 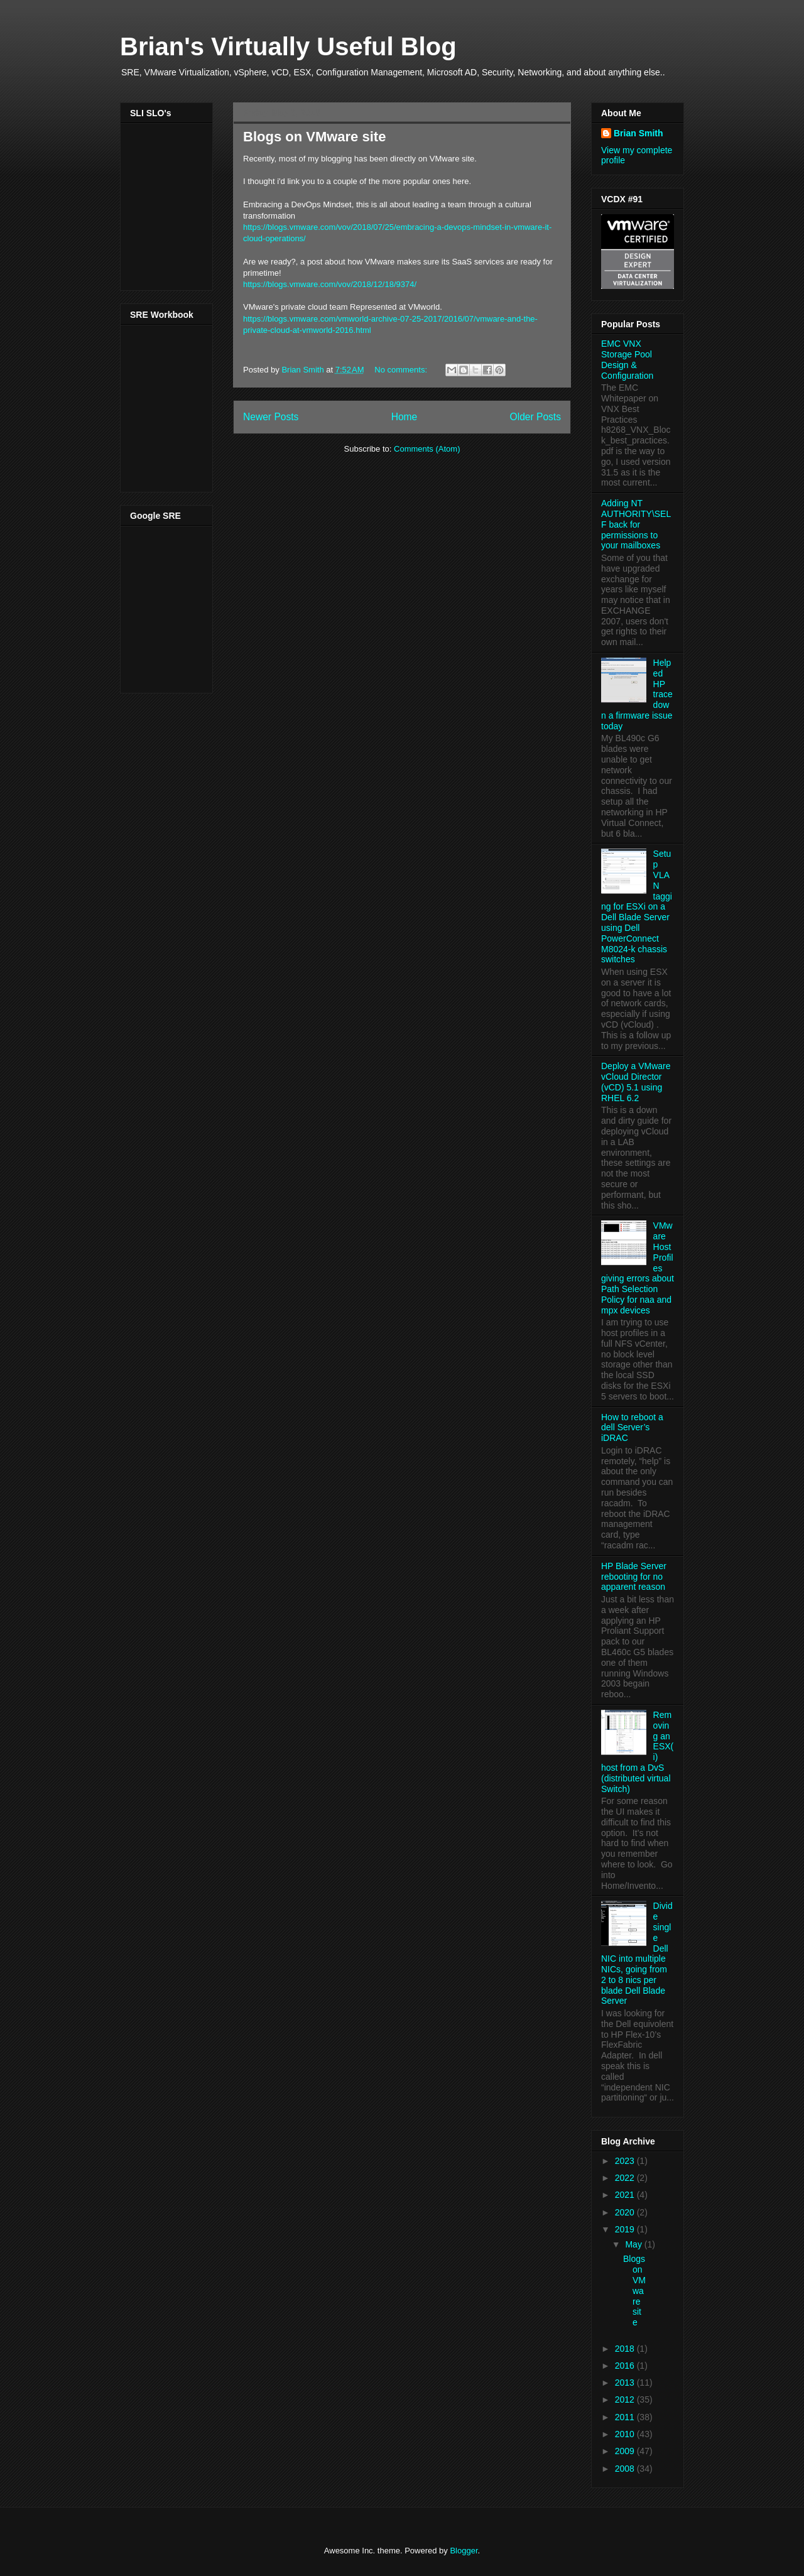 I want to click on Blogger, so click(x=463, y=2550).